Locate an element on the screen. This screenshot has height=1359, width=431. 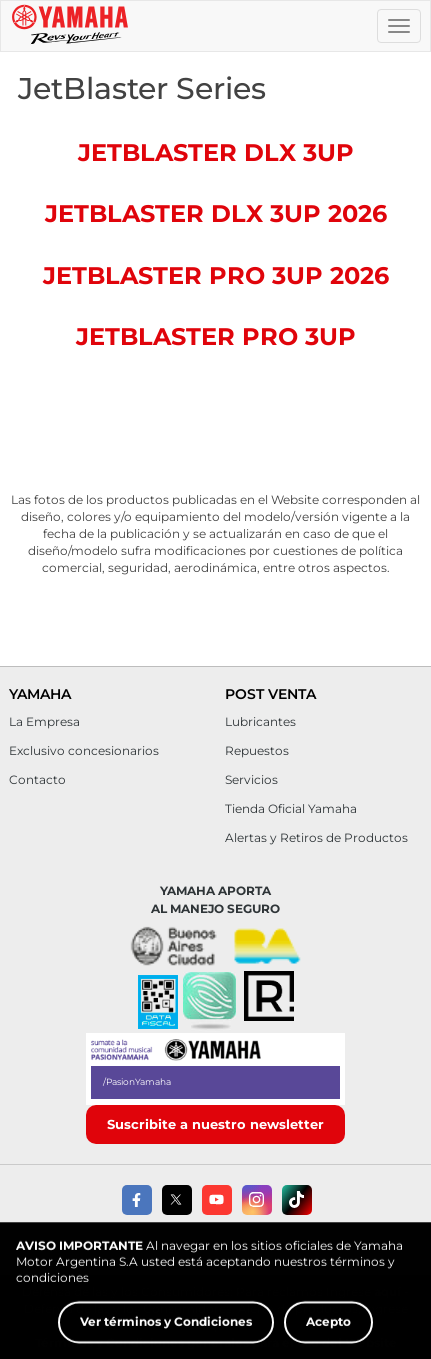
Suscribite a nuestro newsletter is located at coordinates (215, 1124).